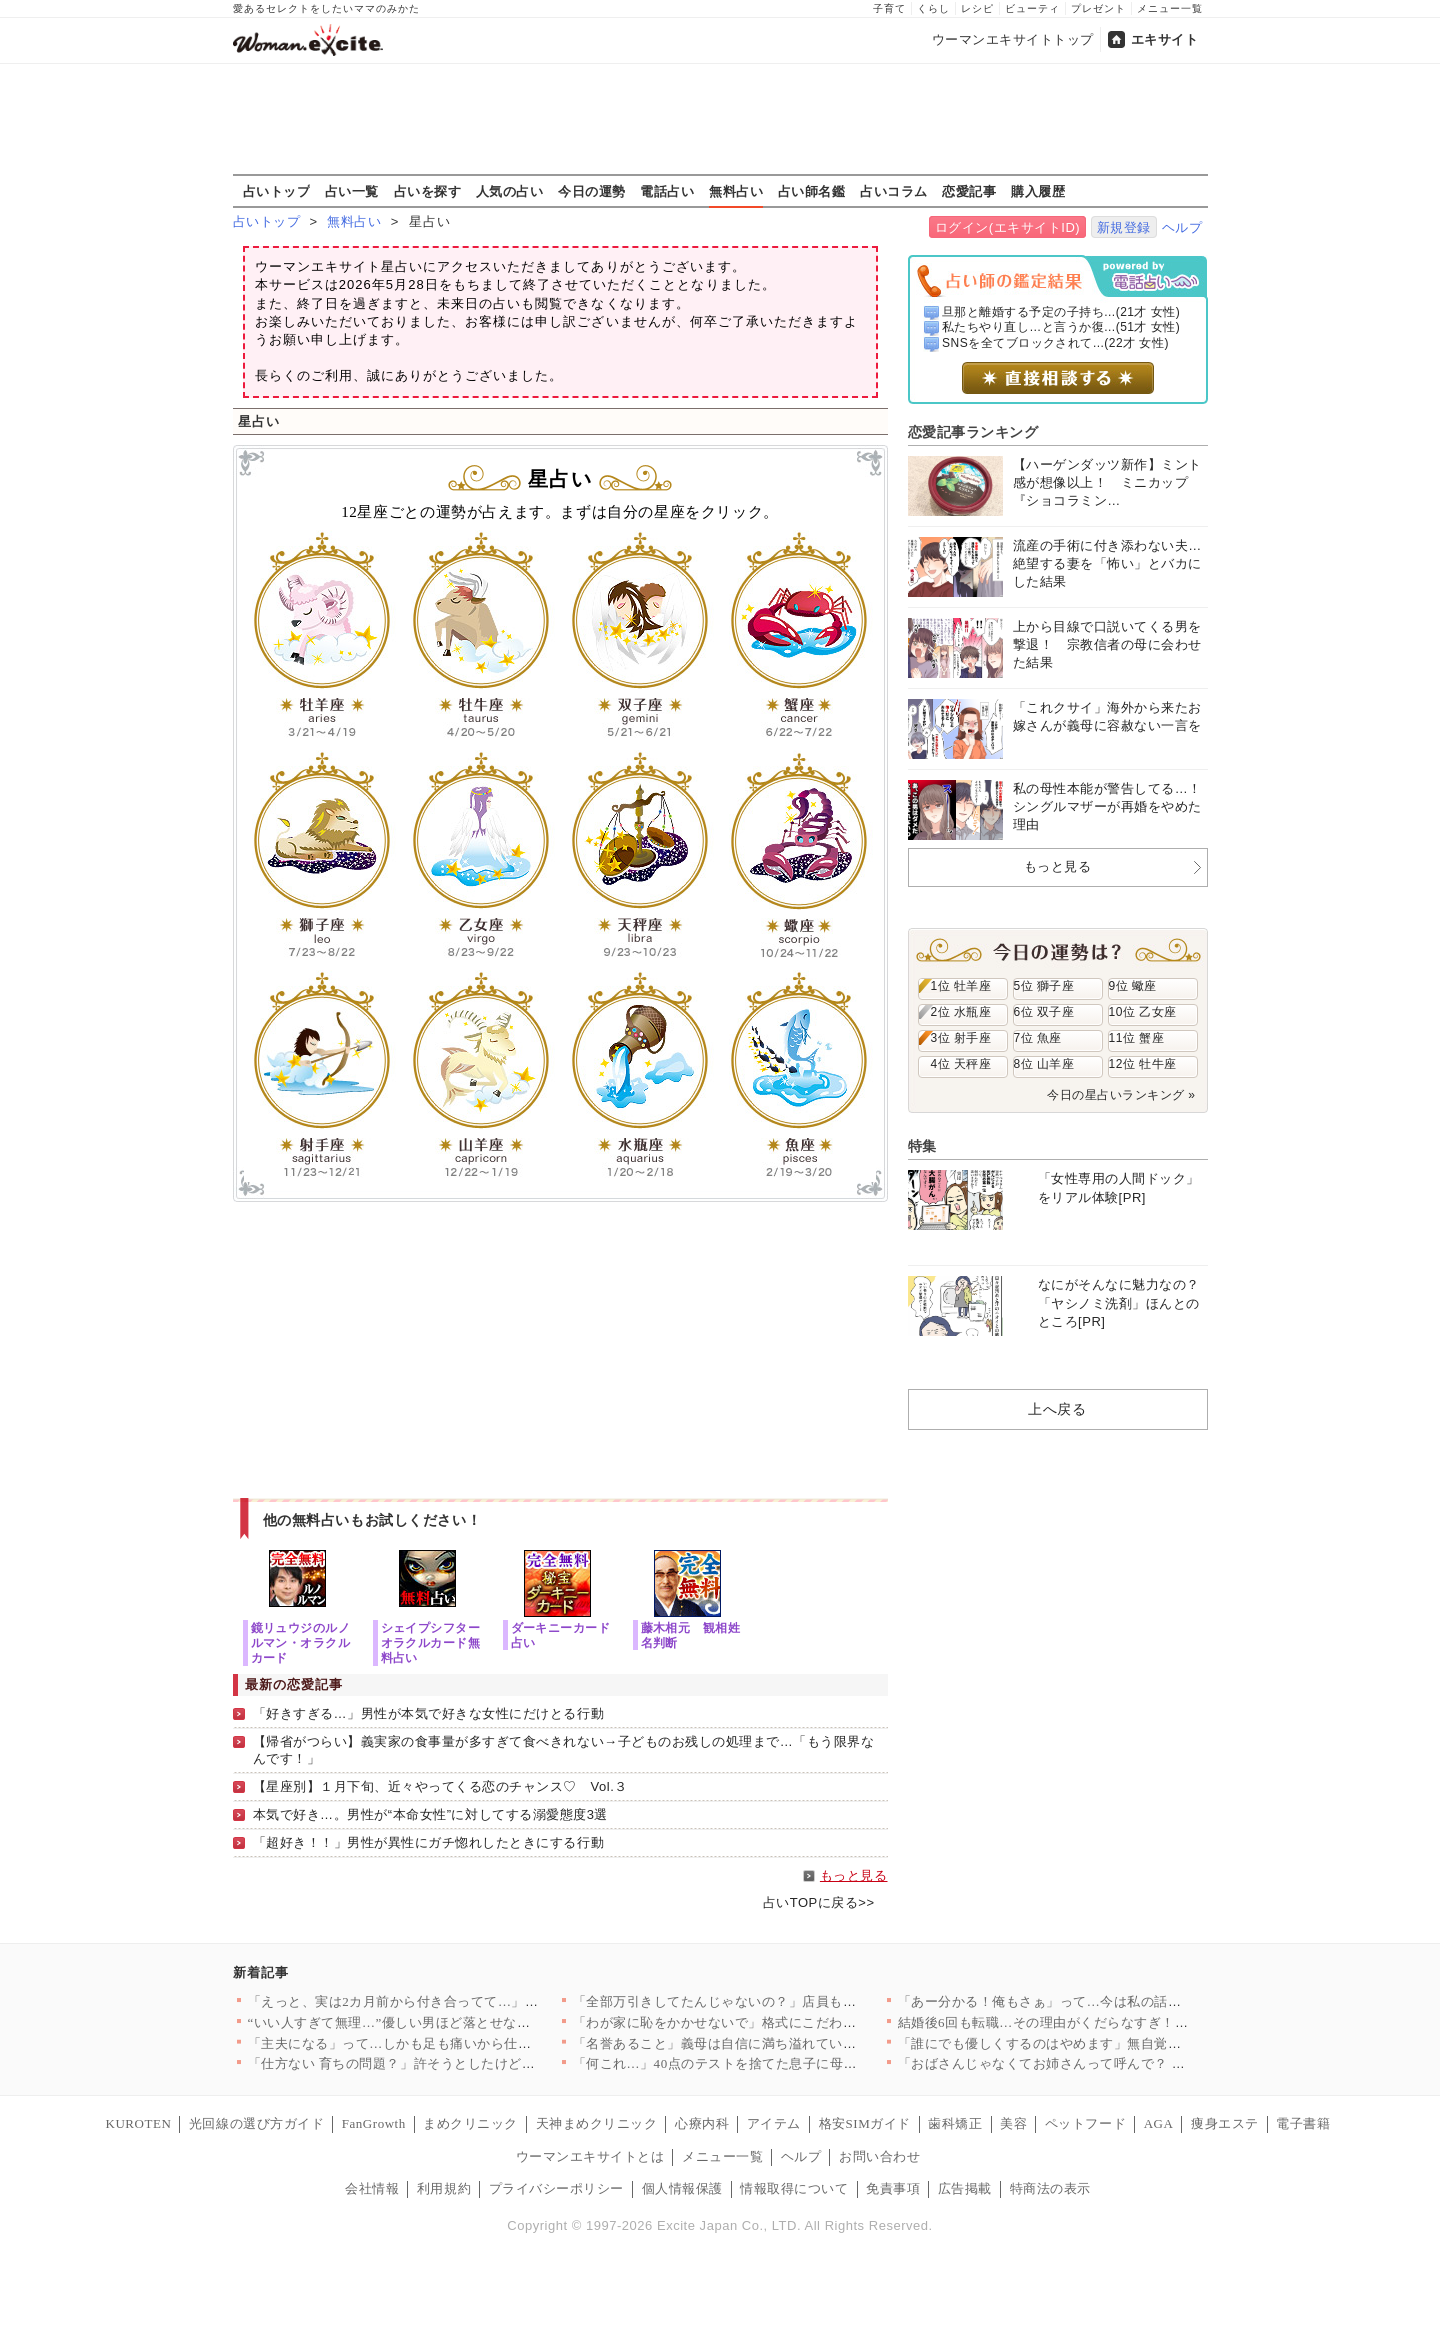 This screenshot has height=2335, width=1440. Describe the element at coordinates (889, 8) in the screenshot. I see `子育て` at that location.